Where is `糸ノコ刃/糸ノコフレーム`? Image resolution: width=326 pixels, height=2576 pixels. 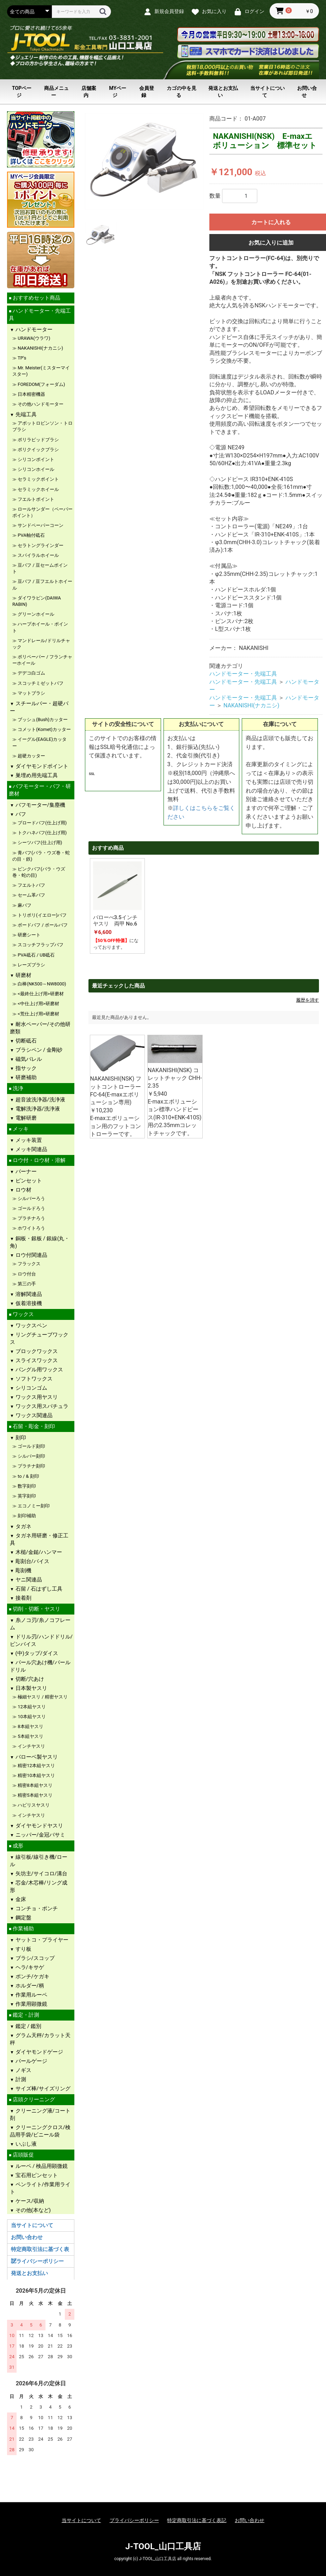 糸ノコ刃/糸ノコフレーム is located at coordinates (40, 1624).